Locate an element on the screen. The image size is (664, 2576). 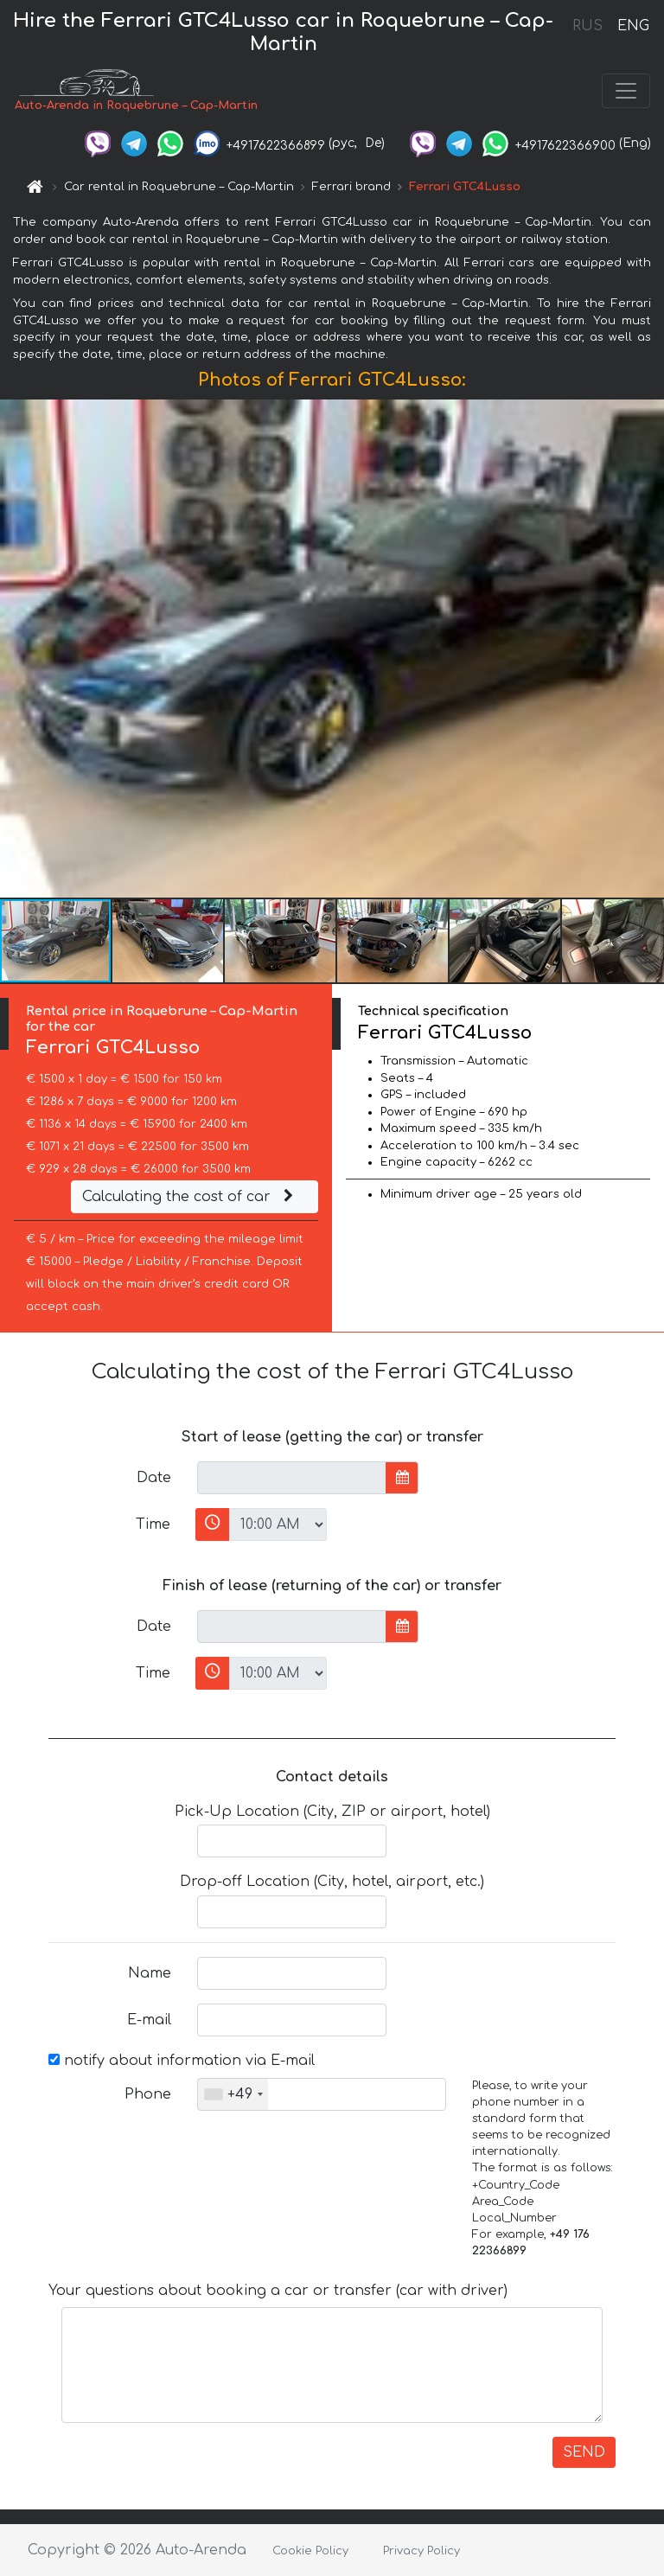
RUS is located at coordinates (587, 26).